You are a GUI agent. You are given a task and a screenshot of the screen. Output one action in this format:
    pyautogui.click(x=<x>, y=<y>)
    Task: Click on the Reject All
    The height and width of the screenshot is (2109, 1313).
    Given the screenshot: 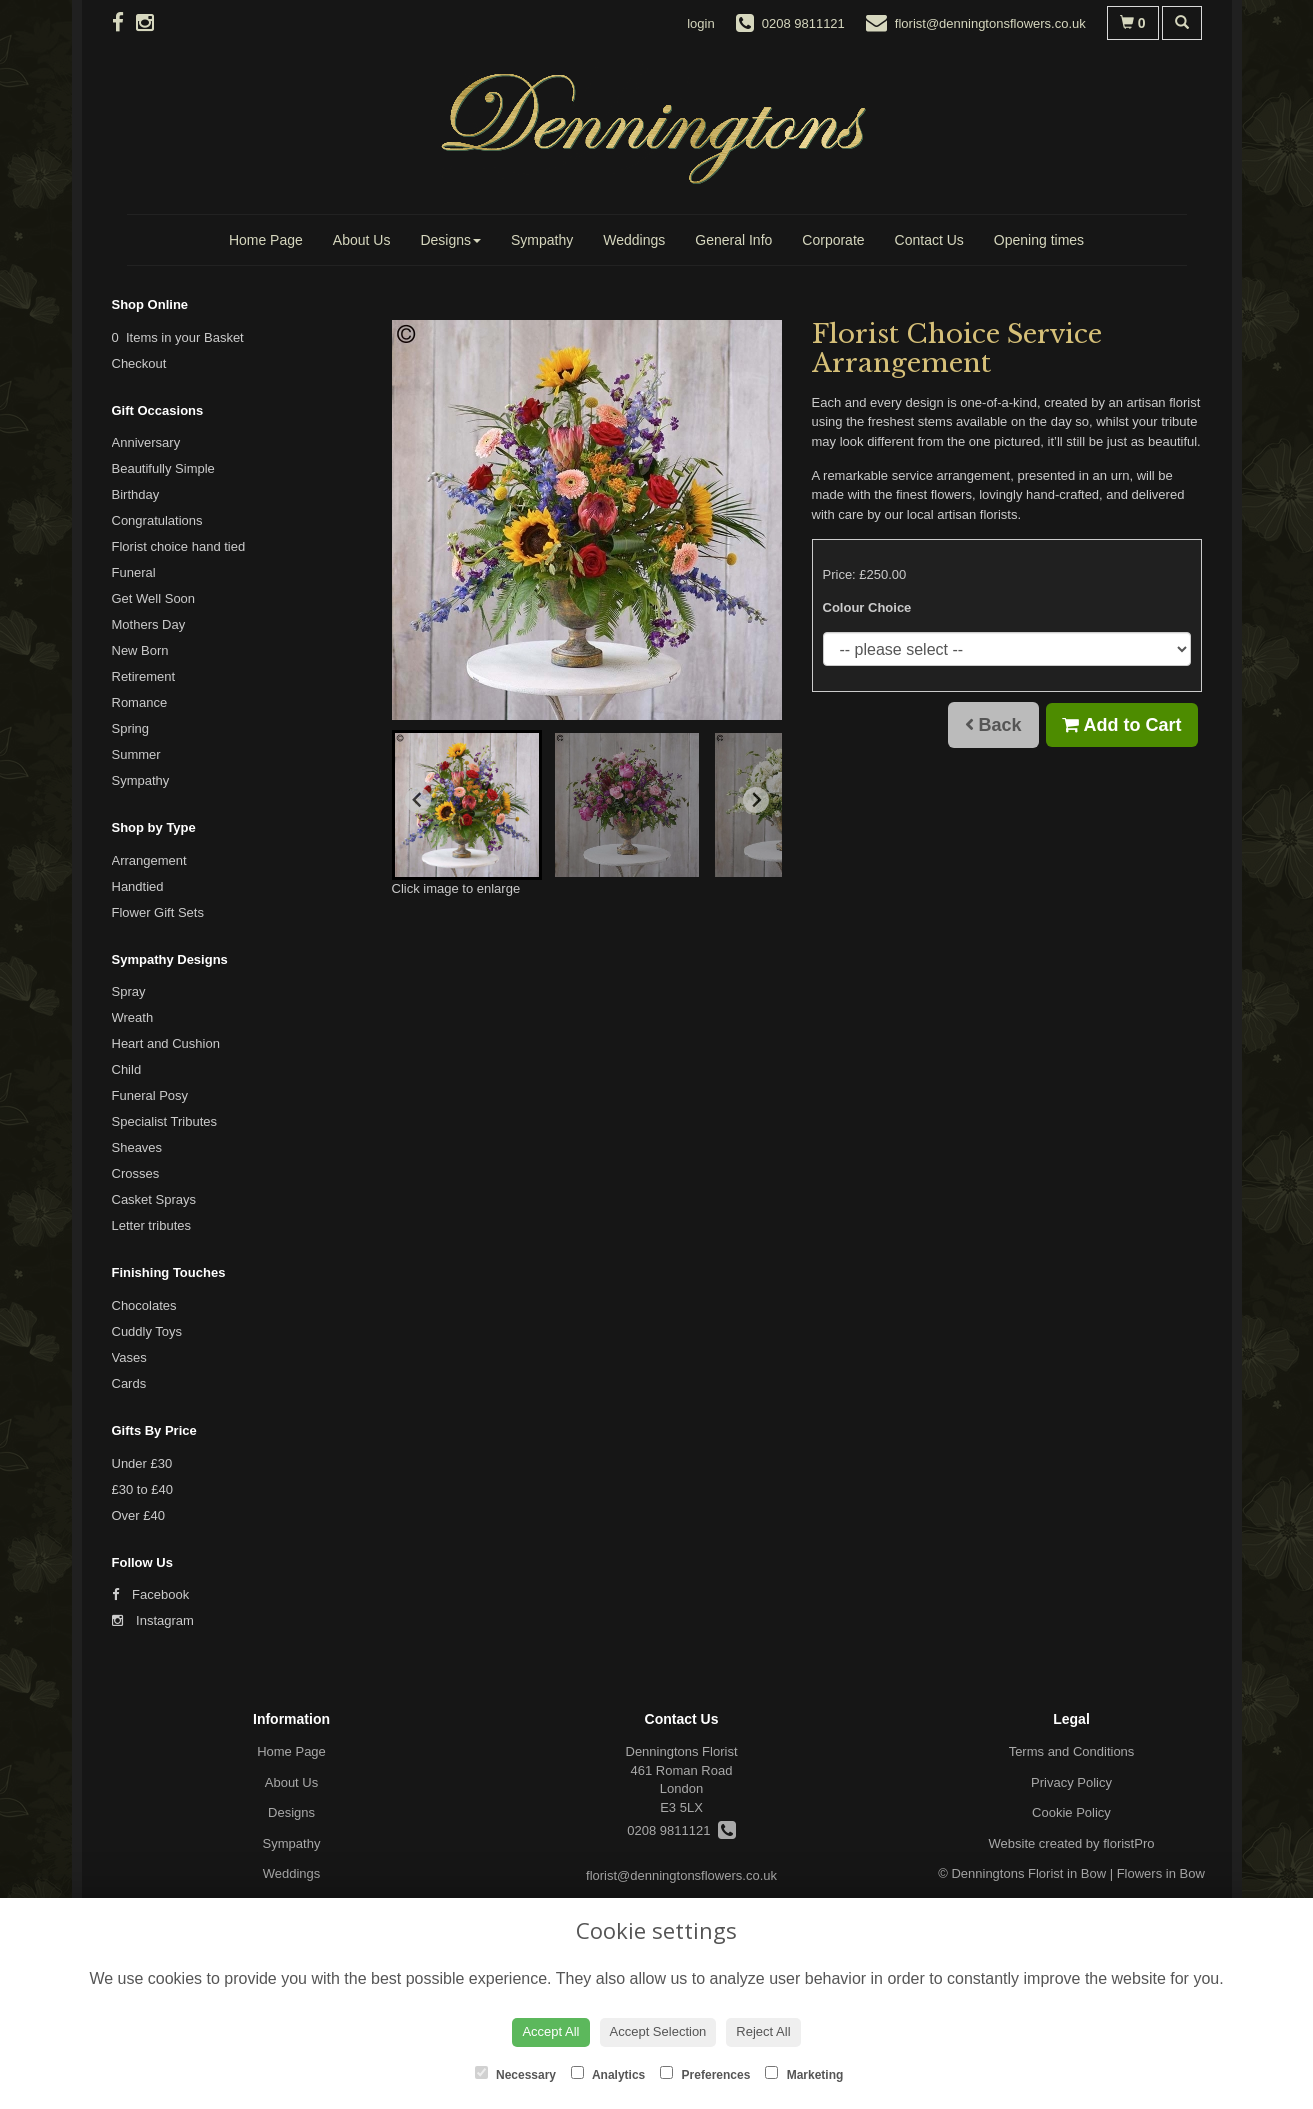 What is the action you would take?
    pyautogui.click(x=763, y=2031)
    